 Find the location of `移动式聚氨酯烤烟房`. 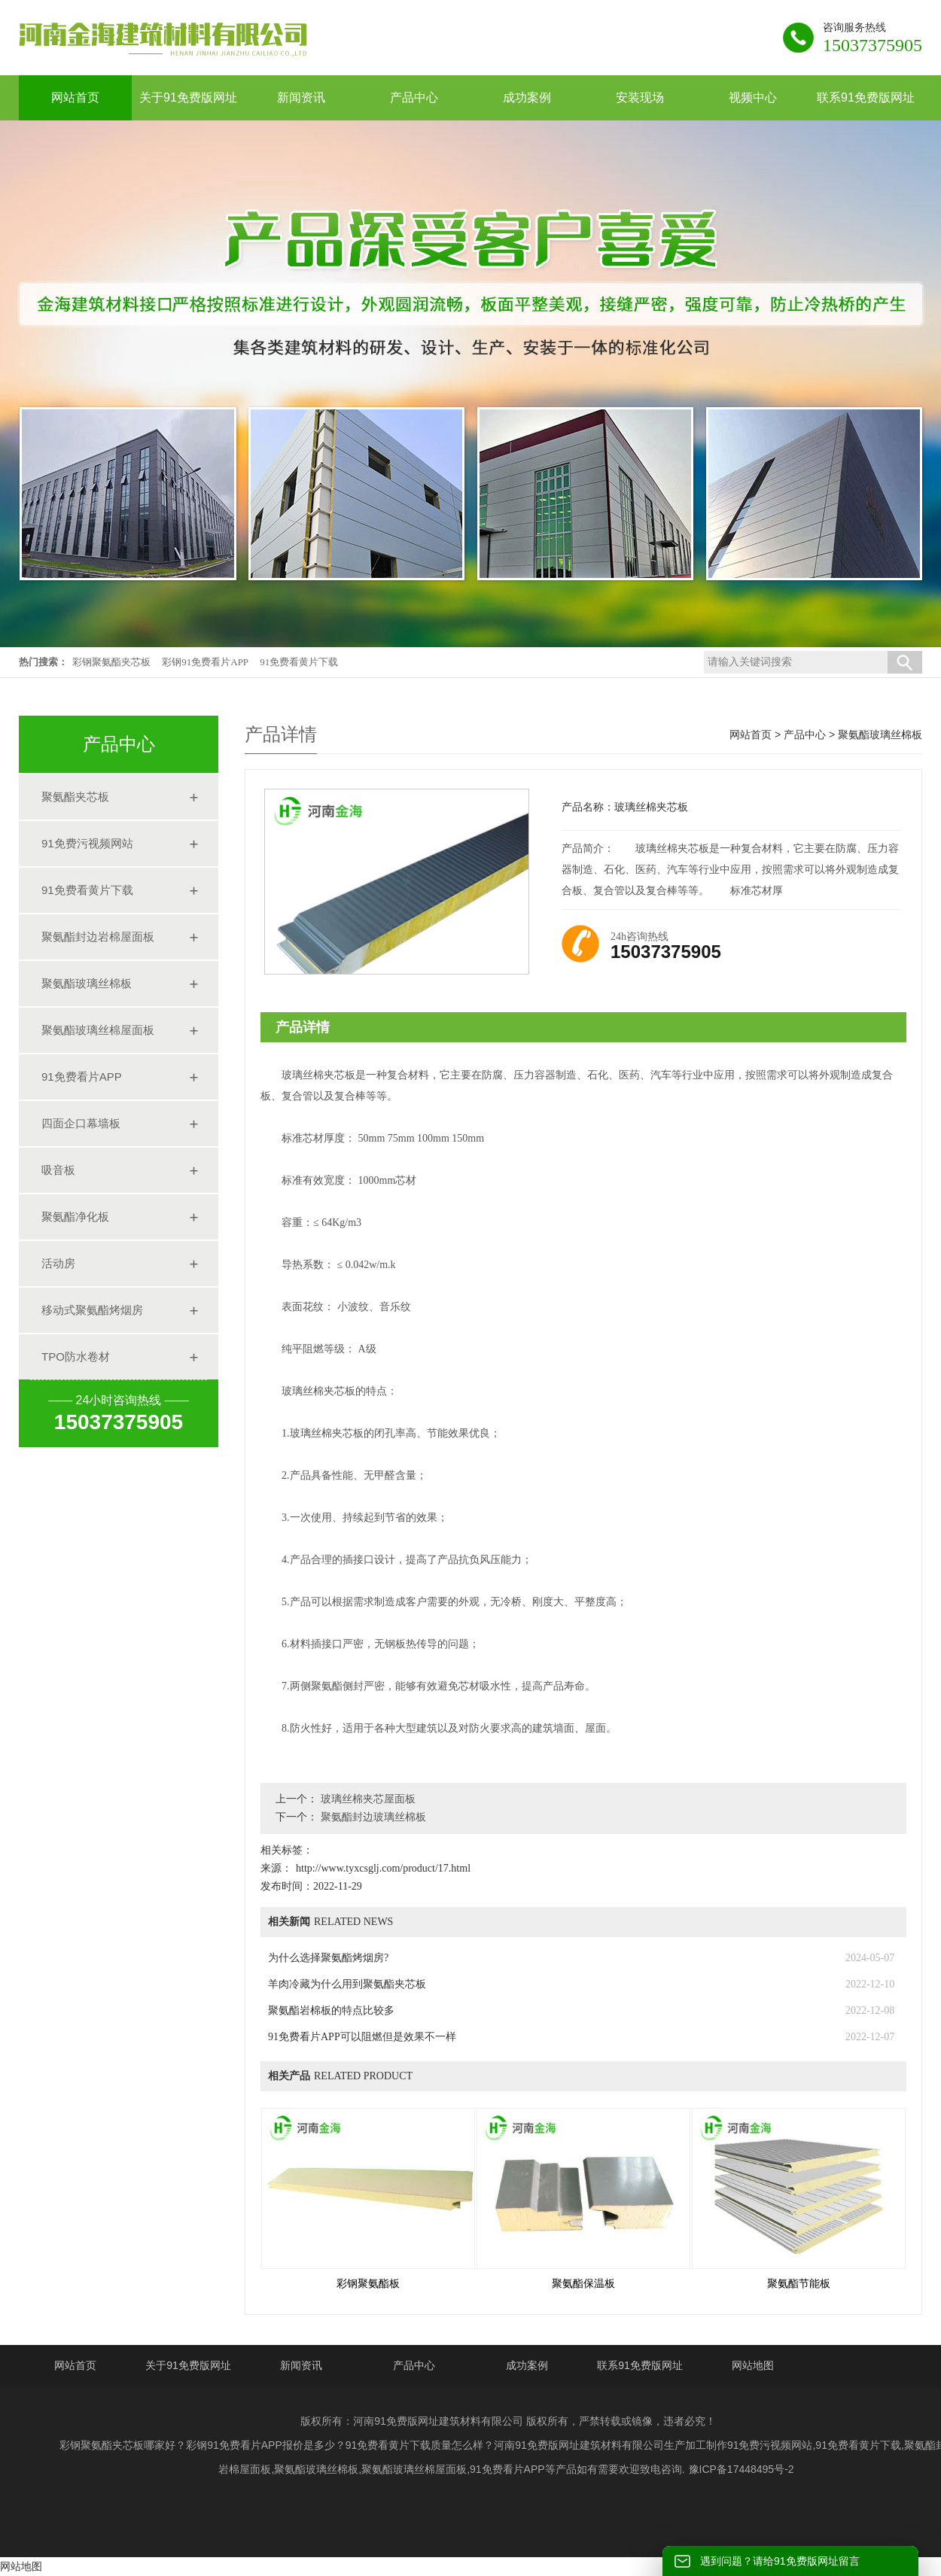

移动式聚氨酯烤烟房 is located at coordinates (92, 1309).